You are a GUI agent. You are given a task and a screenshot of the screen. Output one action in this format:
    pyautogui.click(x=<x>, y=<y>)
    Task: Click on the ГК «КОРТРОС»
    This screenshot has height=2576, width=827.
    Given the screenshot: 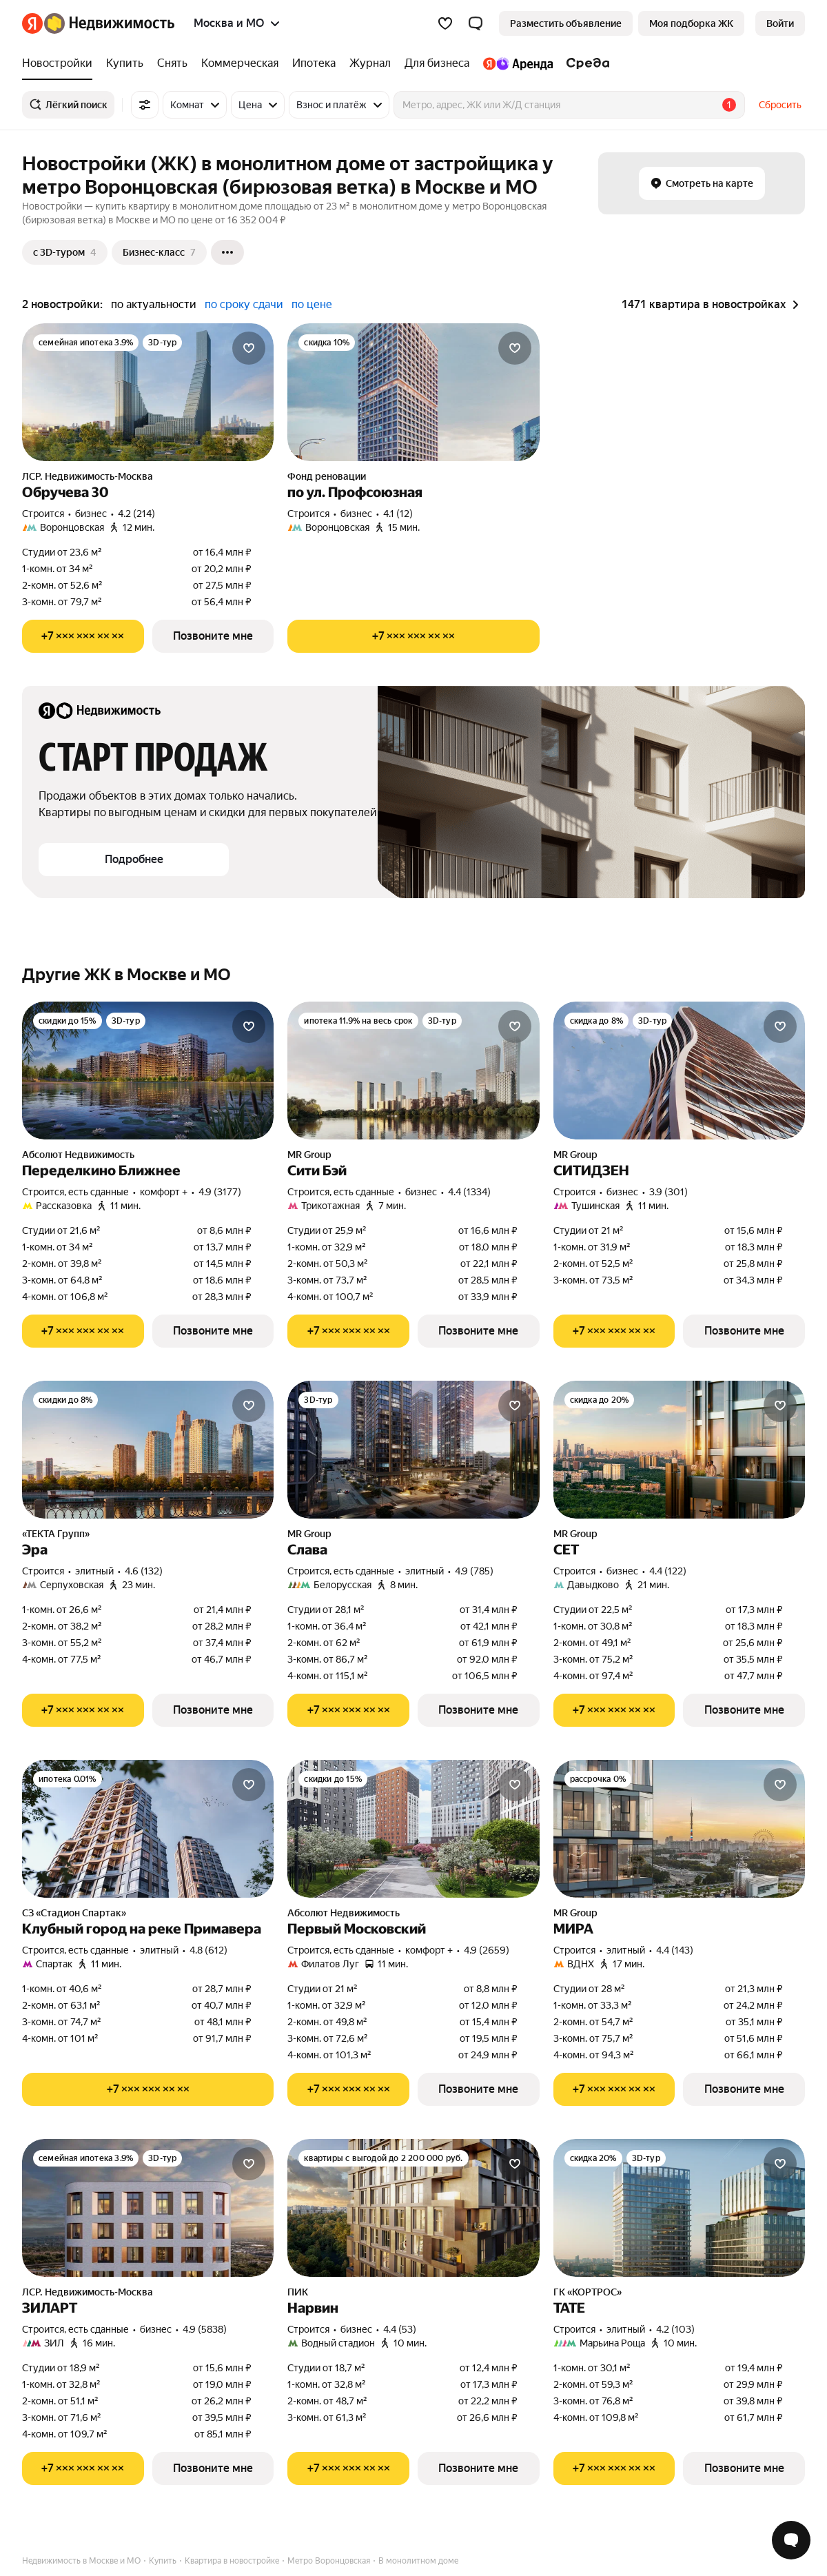 What is the action you would take?
    pyautogui.click(x=587, y=2292)
    